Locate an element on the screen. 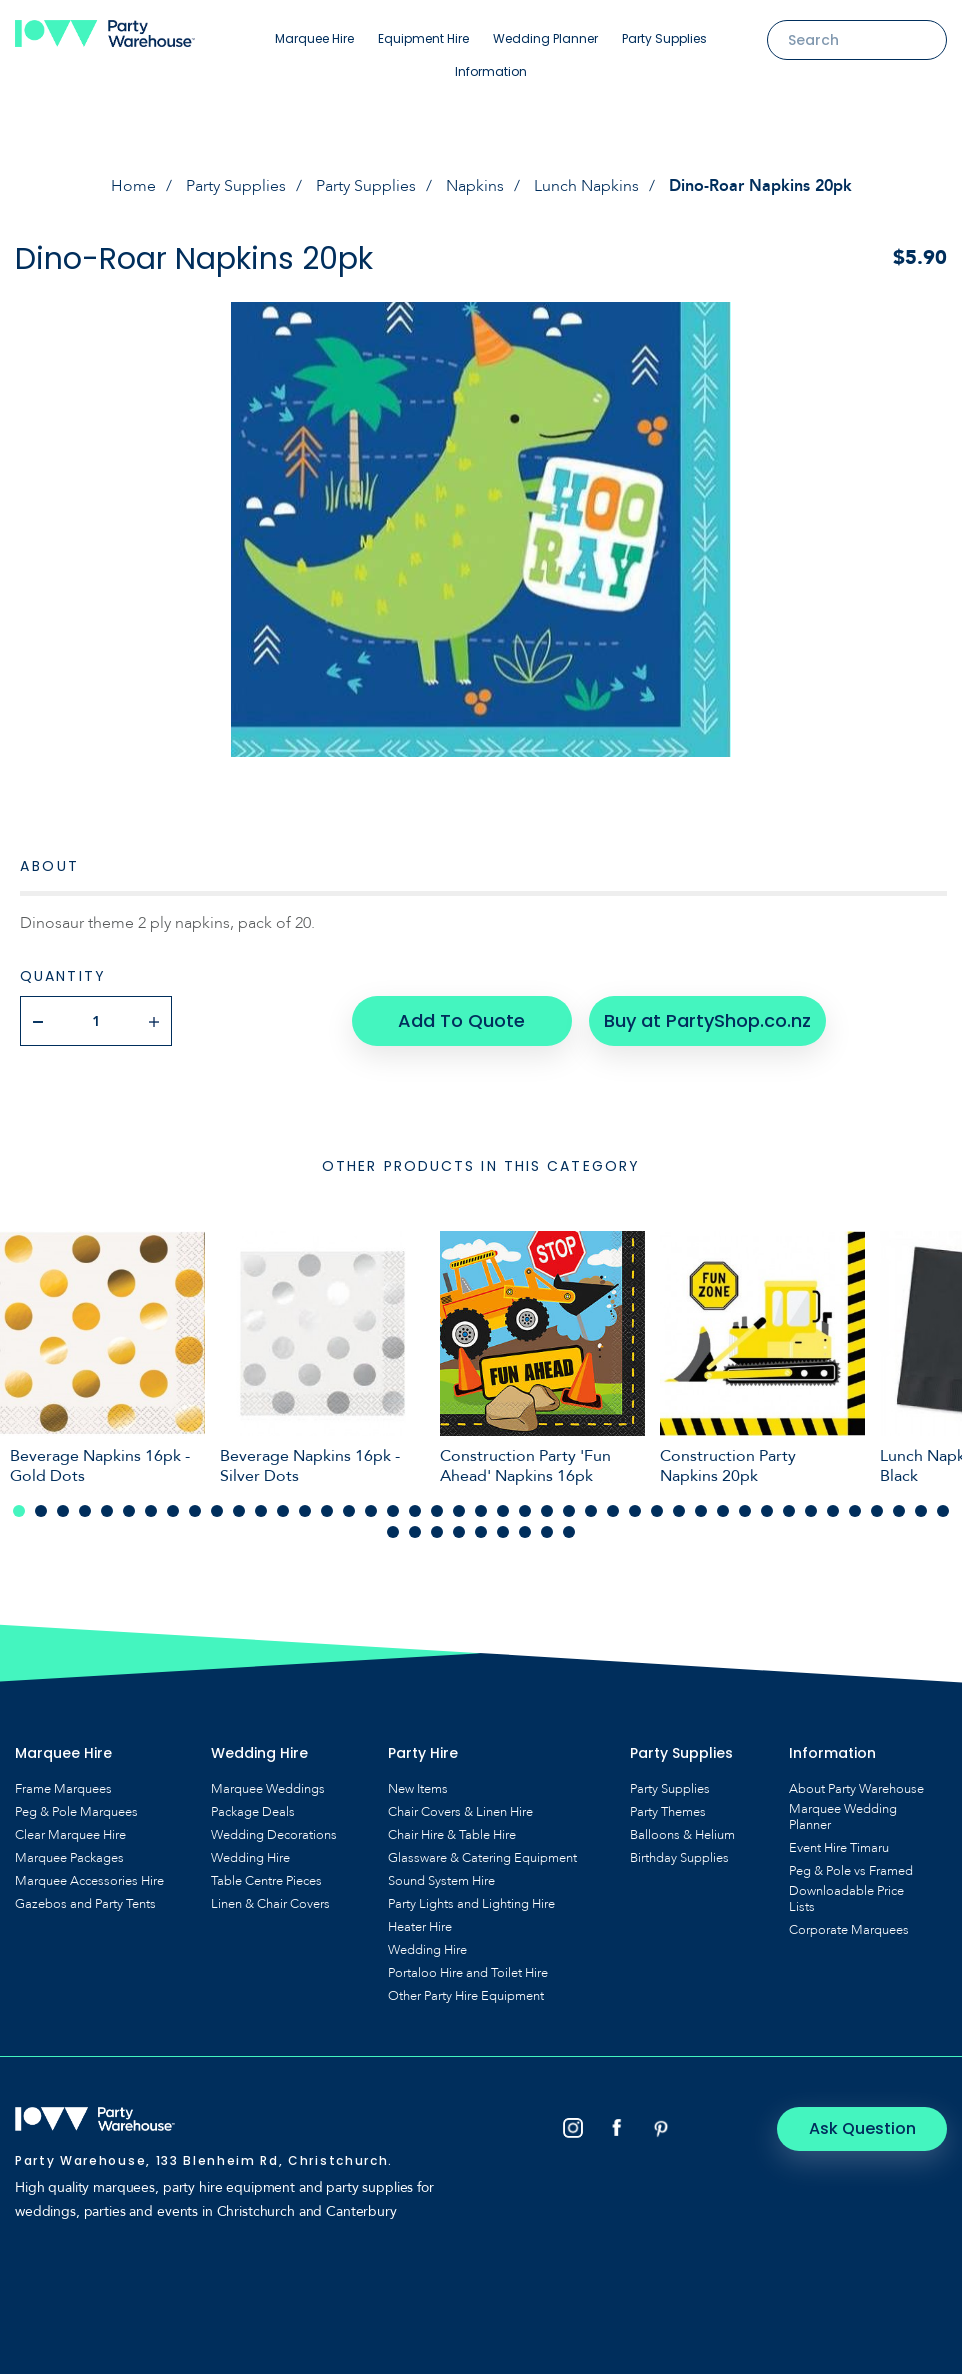 This screenshot has width=962, height=2374. 27 [tab] is located at coordinates (591, 1511).